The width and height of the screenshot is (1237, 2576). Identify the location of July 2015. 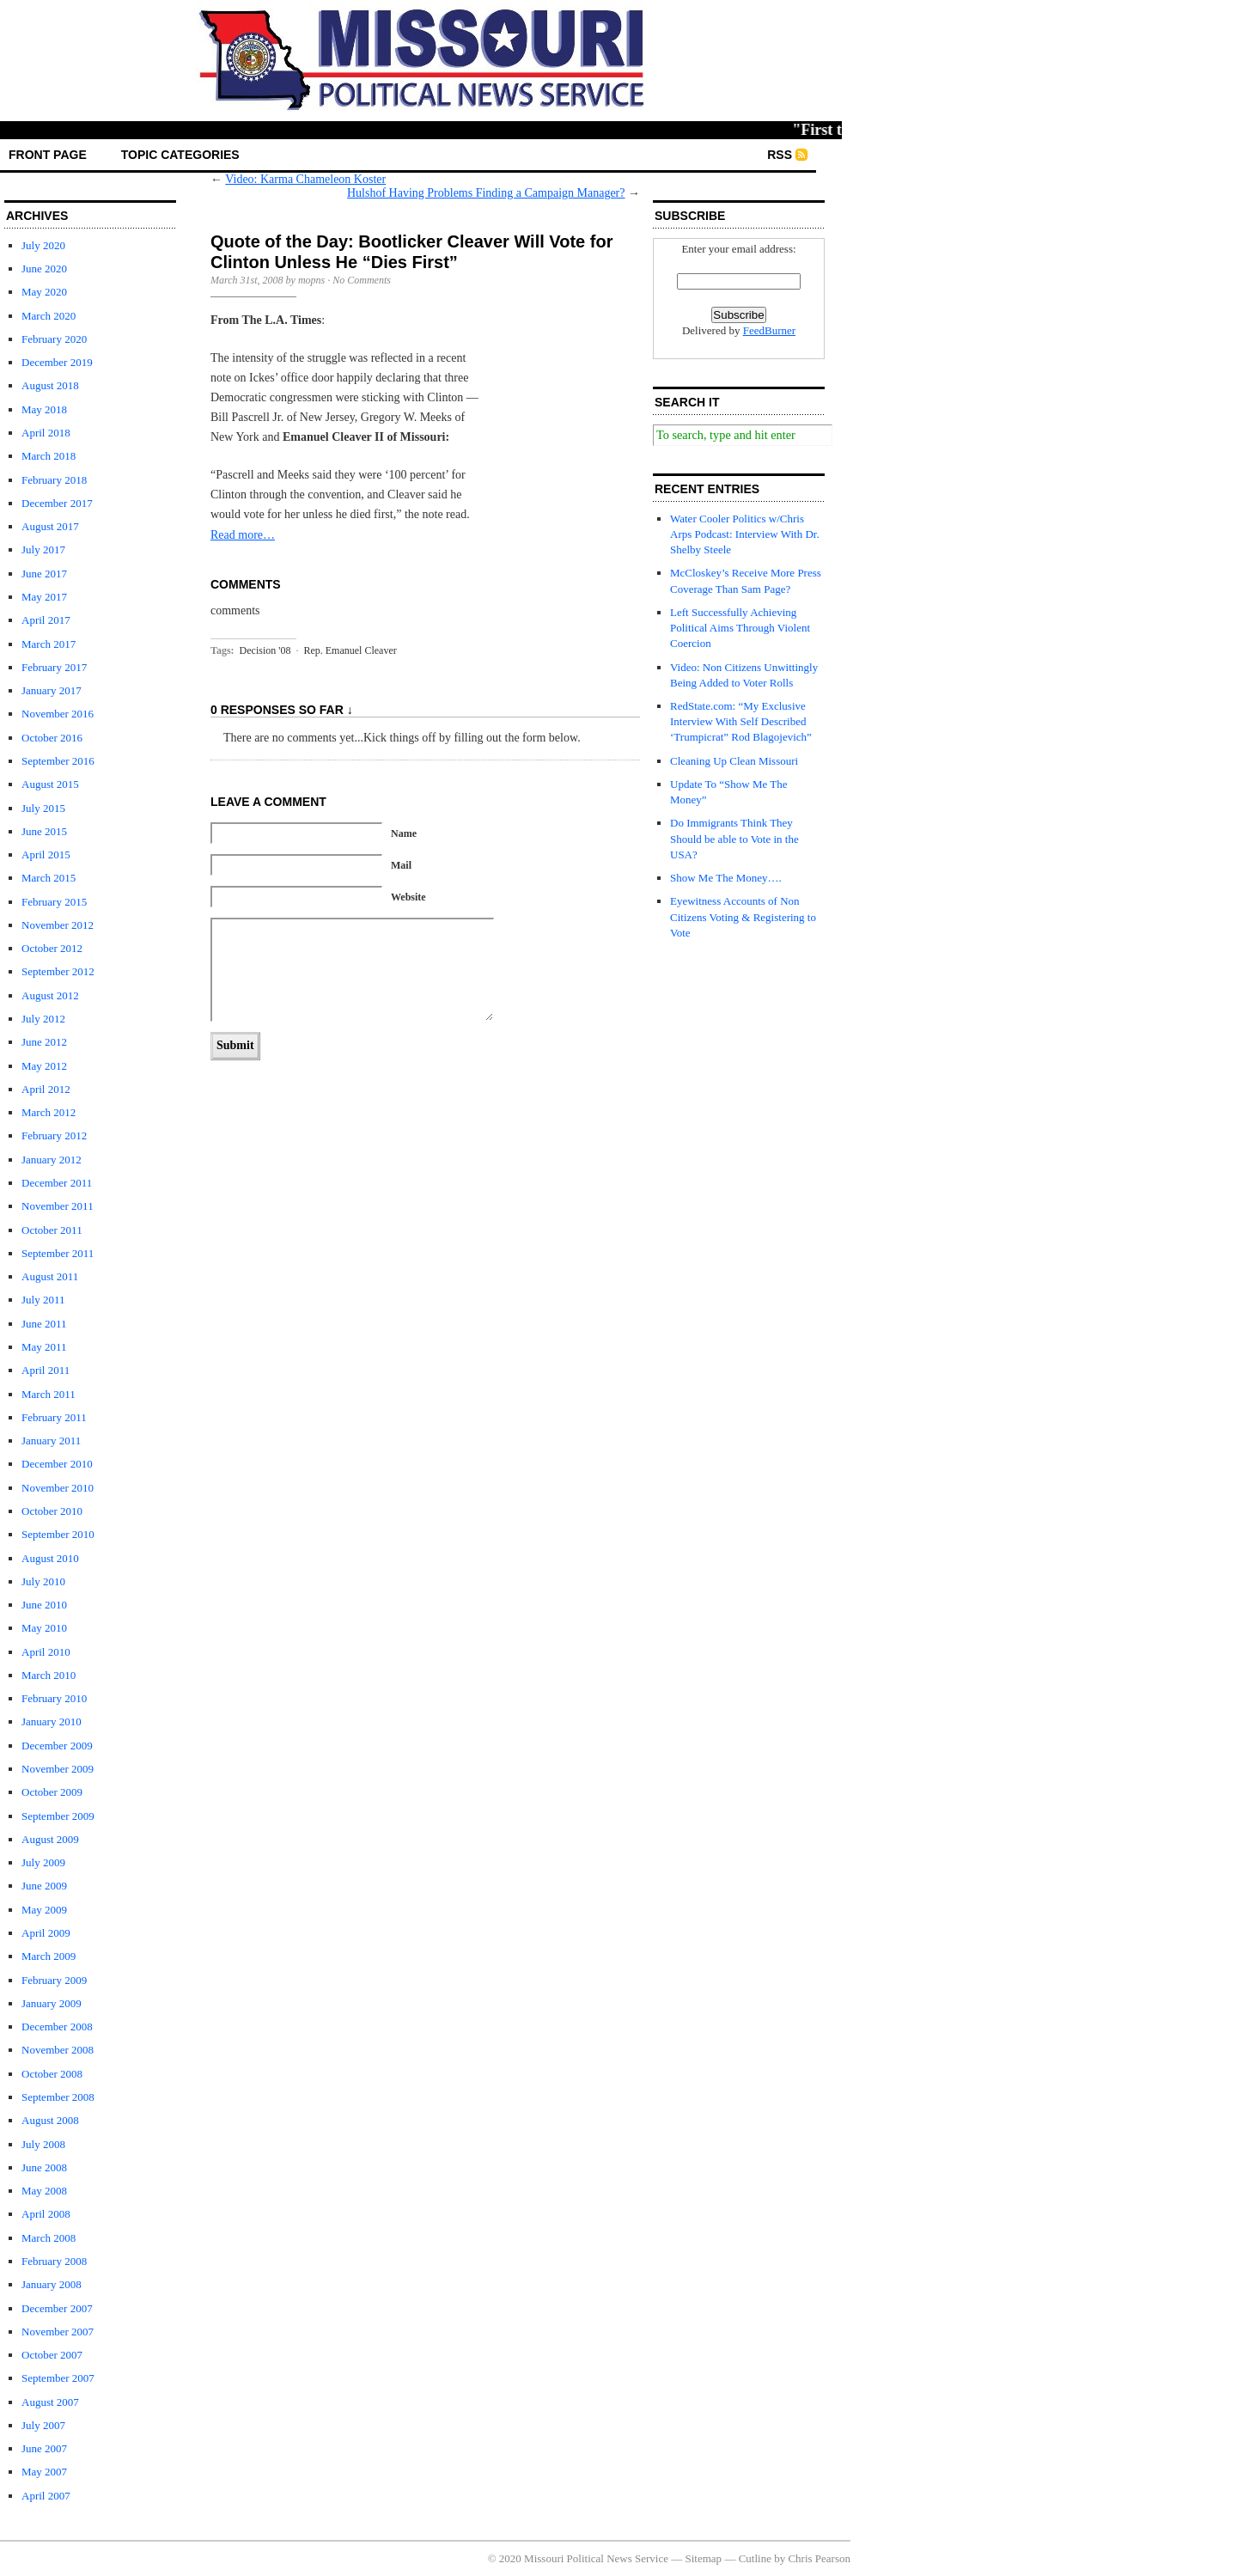
(43, 808).